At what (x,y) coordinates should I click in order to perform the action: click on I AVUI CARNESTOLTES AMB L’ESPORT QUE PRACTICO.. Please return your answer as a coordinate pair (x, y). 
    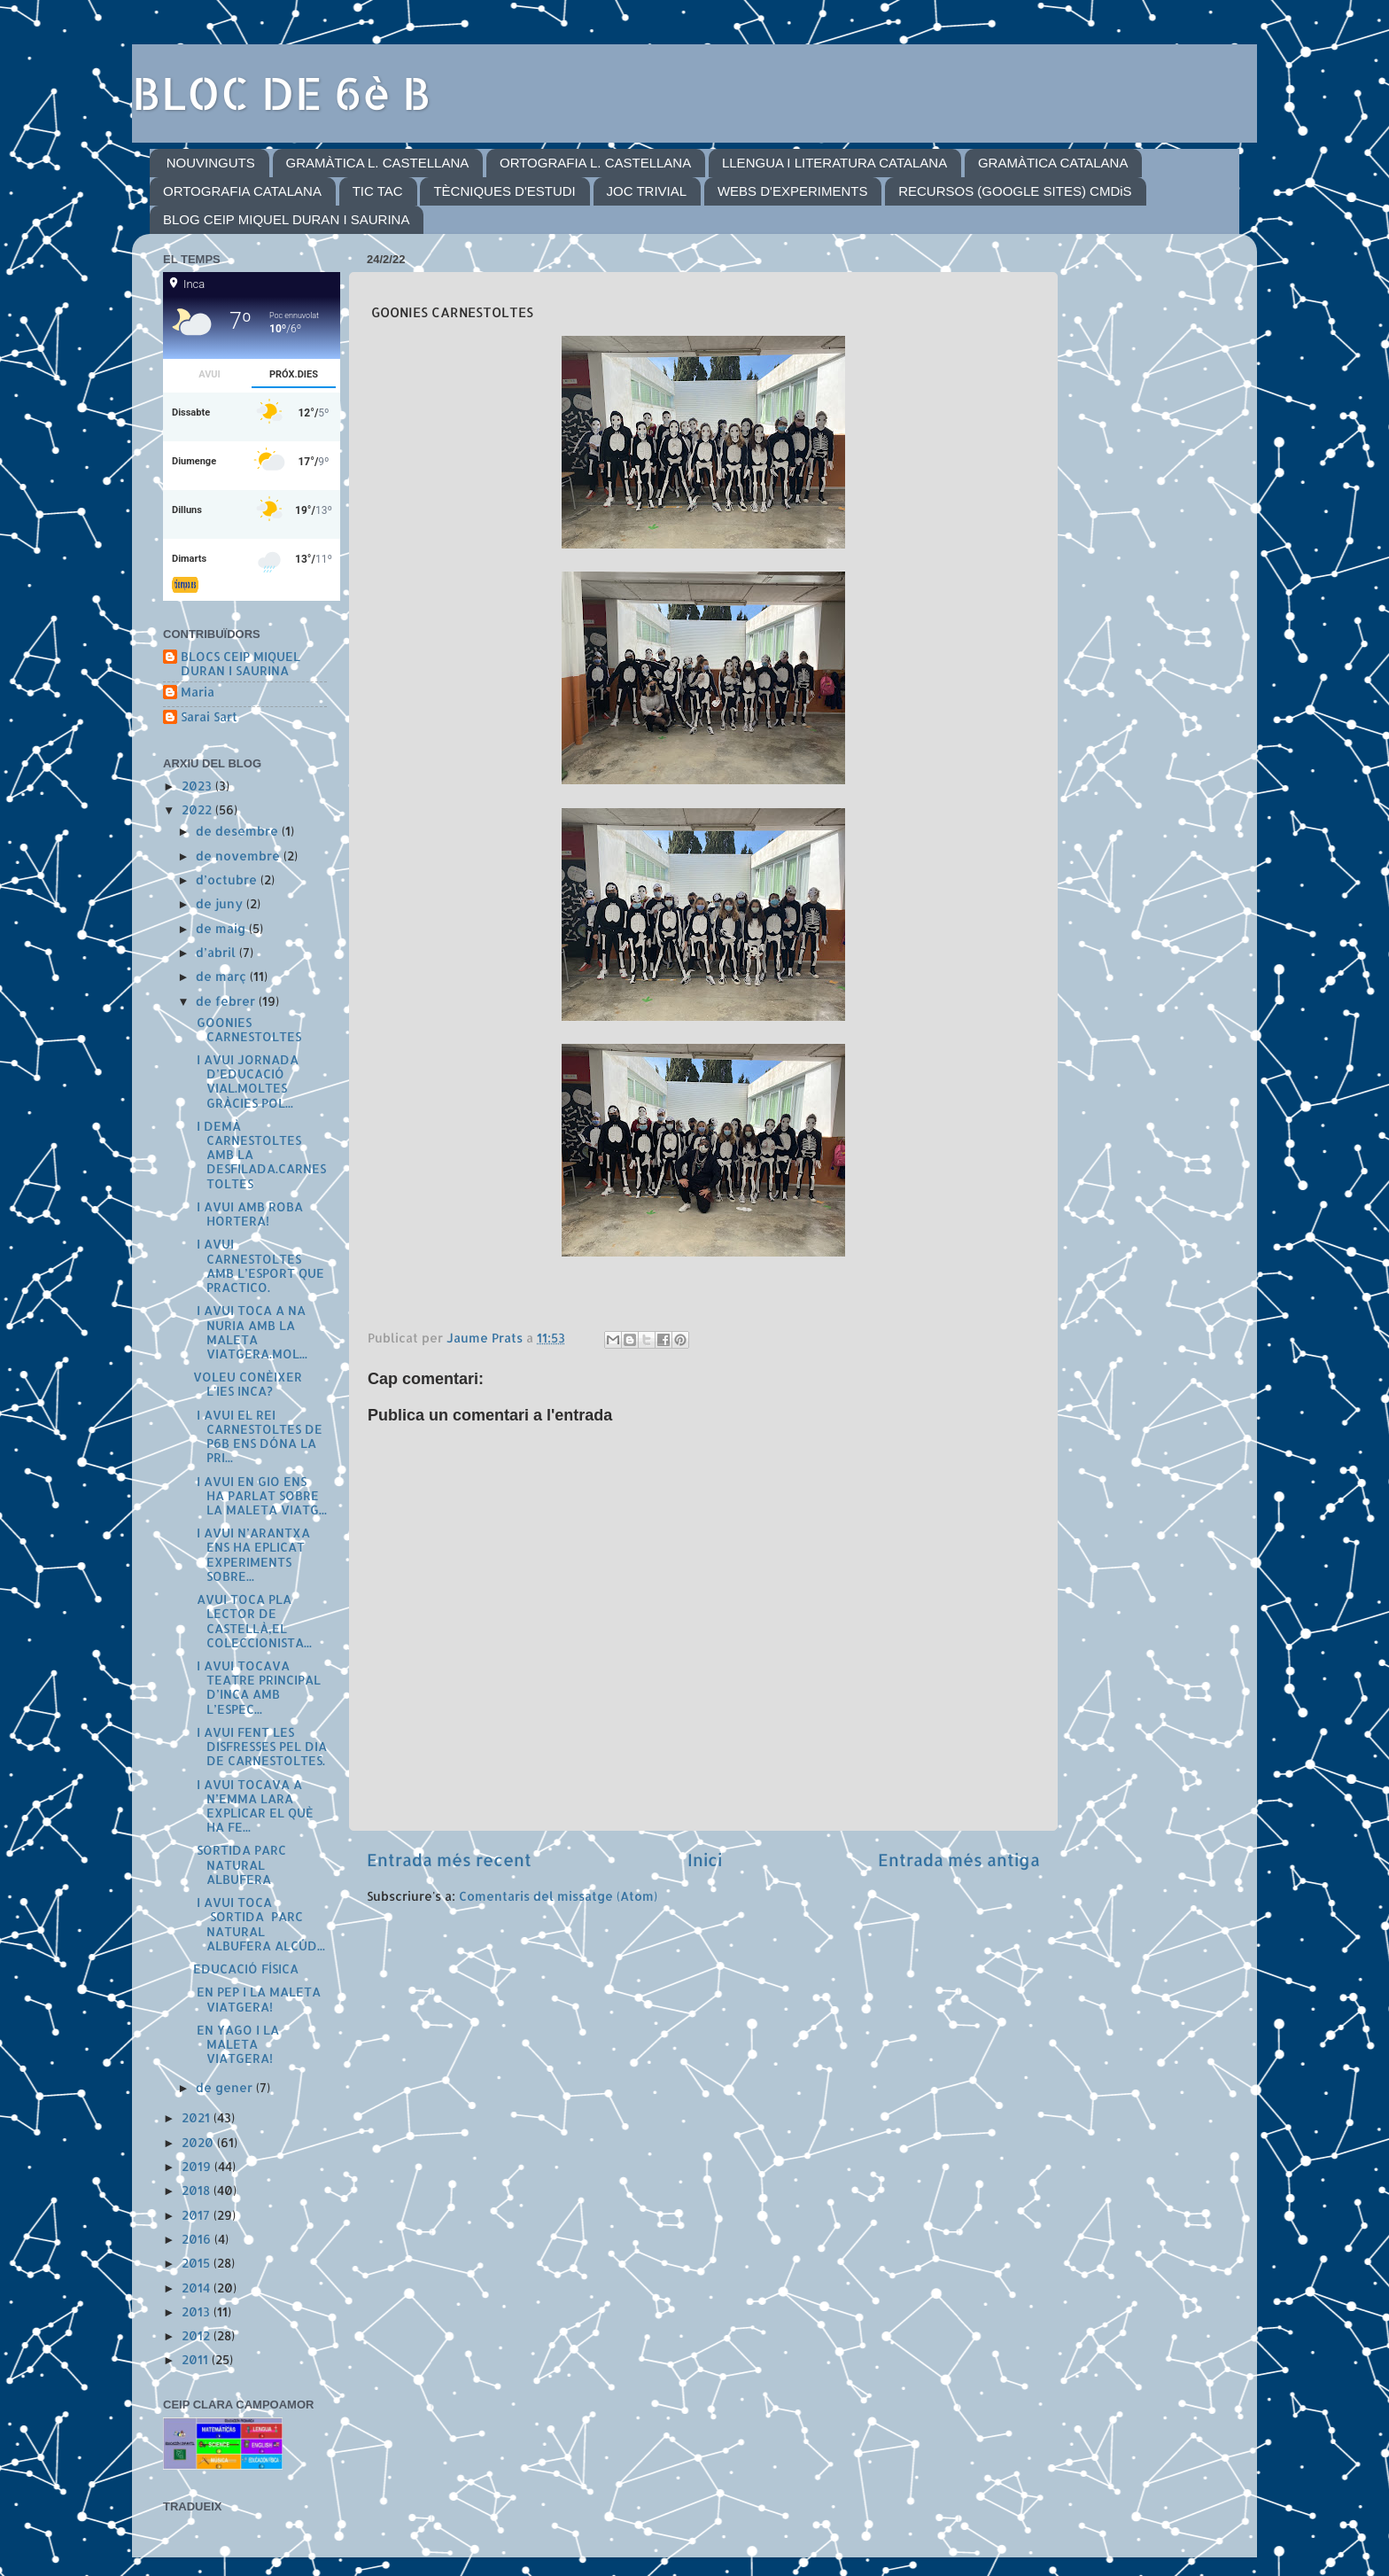
    Looking at the image, I should click on (258, 1265).